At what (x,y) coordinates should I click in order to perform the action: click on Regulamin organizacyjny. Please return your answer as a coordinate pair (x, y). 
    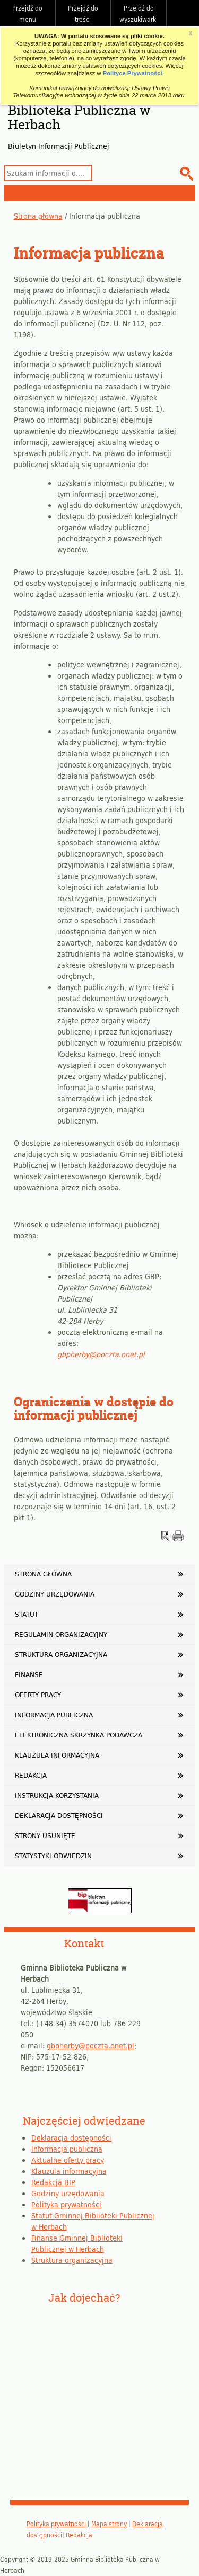
    Looking at the image, I should click on (61, 1634).